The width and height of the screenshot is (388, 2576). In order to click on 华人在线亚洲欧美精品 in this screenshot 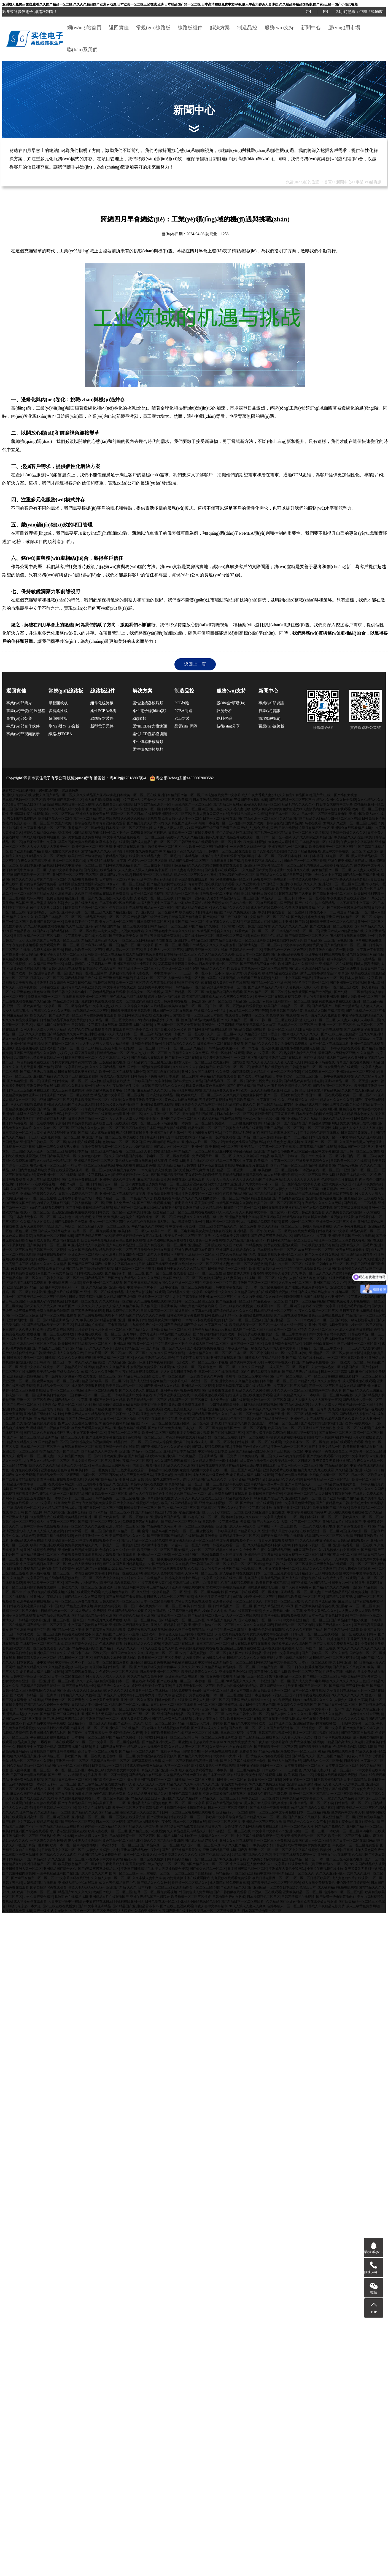, I will do `click(280, 1175)`.